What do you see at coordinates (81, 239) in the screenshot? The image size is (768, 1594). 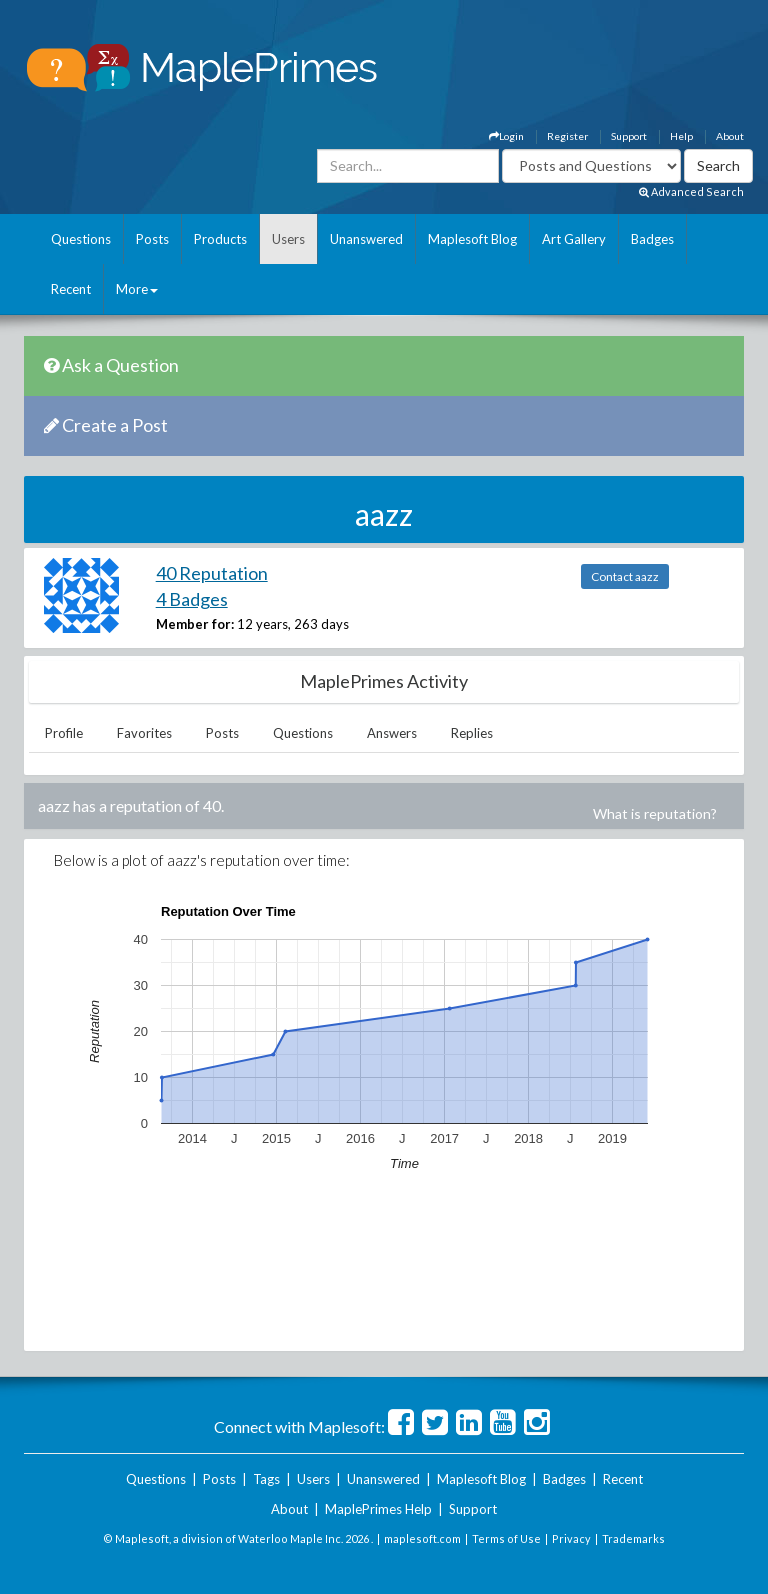 I see `Questions` at bounding box center [81, 239].